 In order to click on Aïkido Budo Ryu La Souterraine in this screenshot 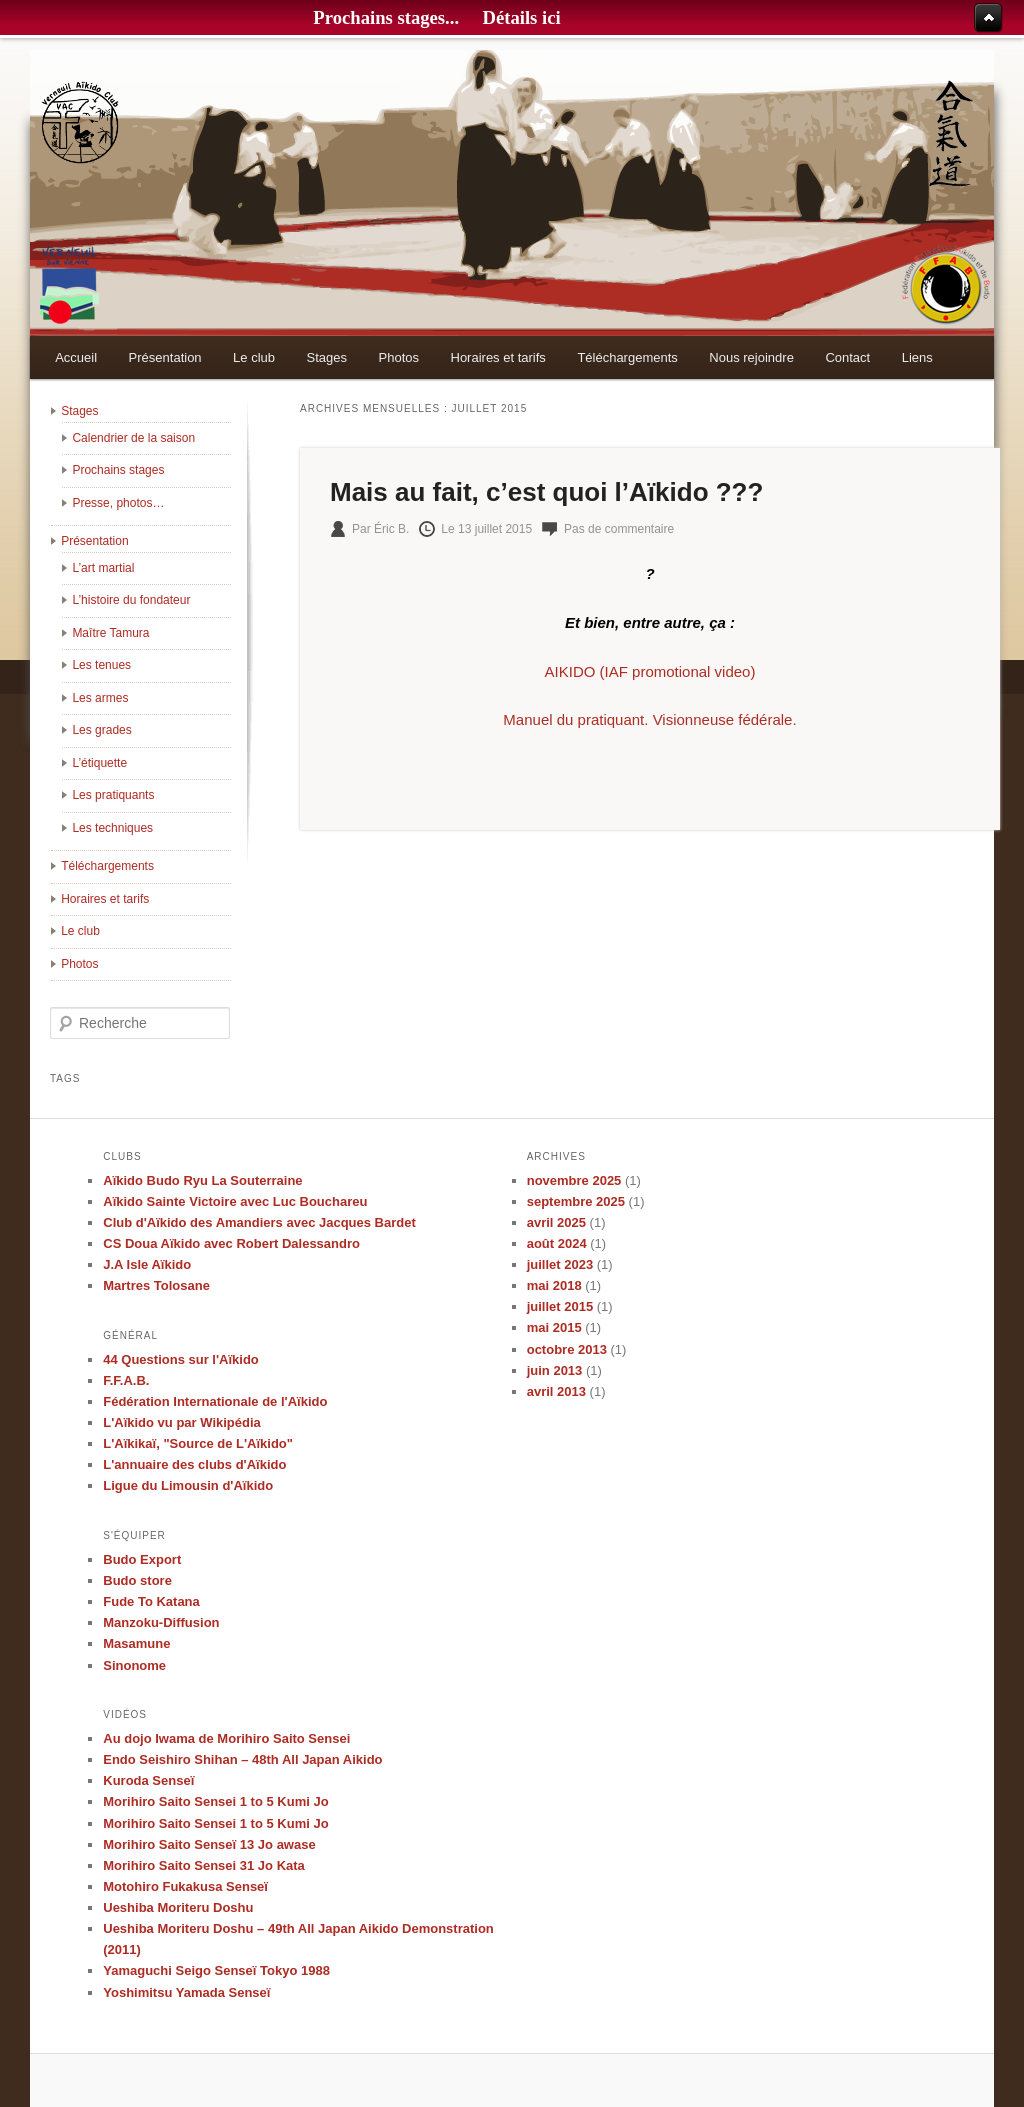, I will do `click(202, 1180)`.